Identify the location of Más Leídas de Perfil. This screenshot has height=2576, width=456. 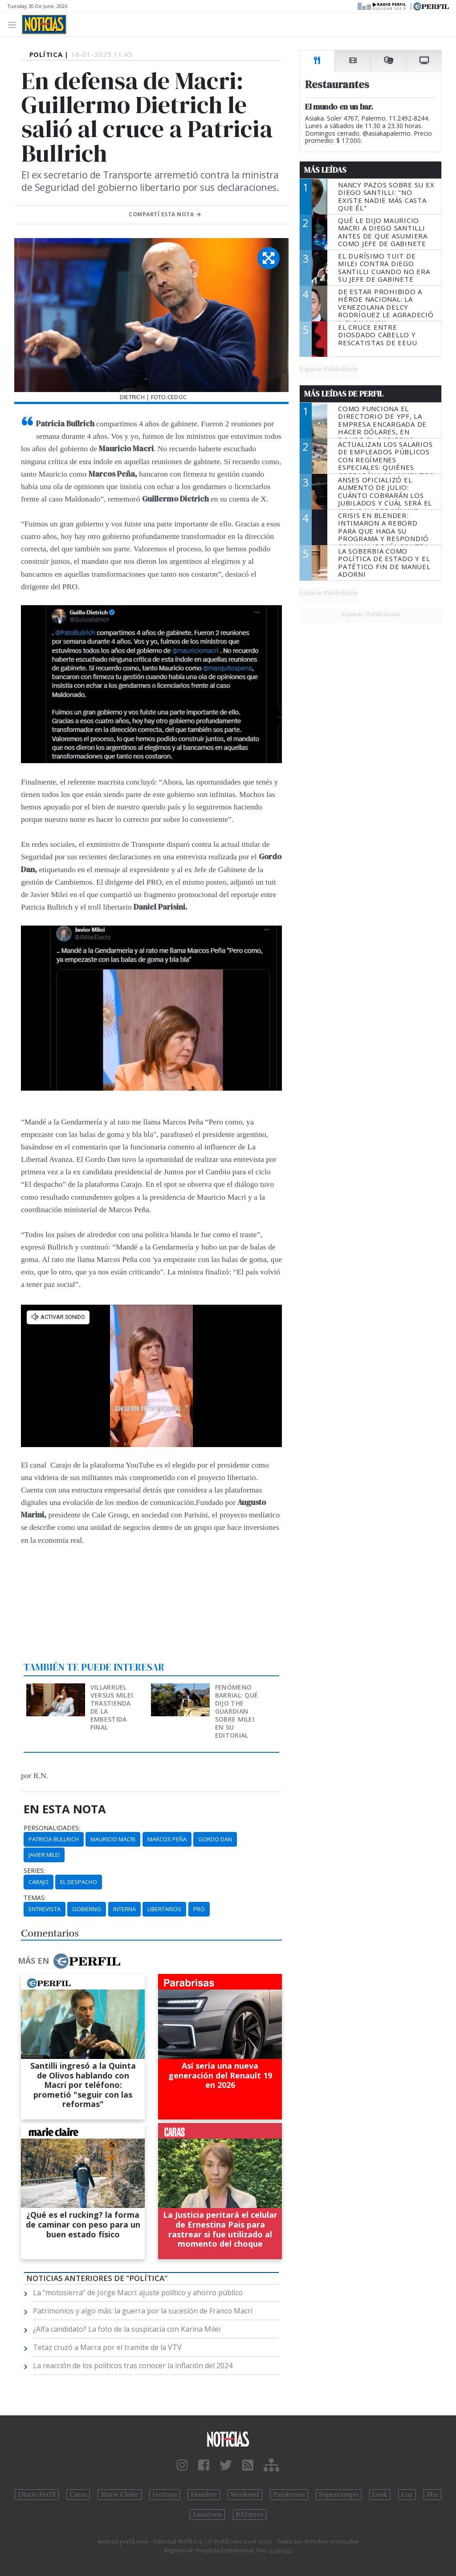
(343, 393).